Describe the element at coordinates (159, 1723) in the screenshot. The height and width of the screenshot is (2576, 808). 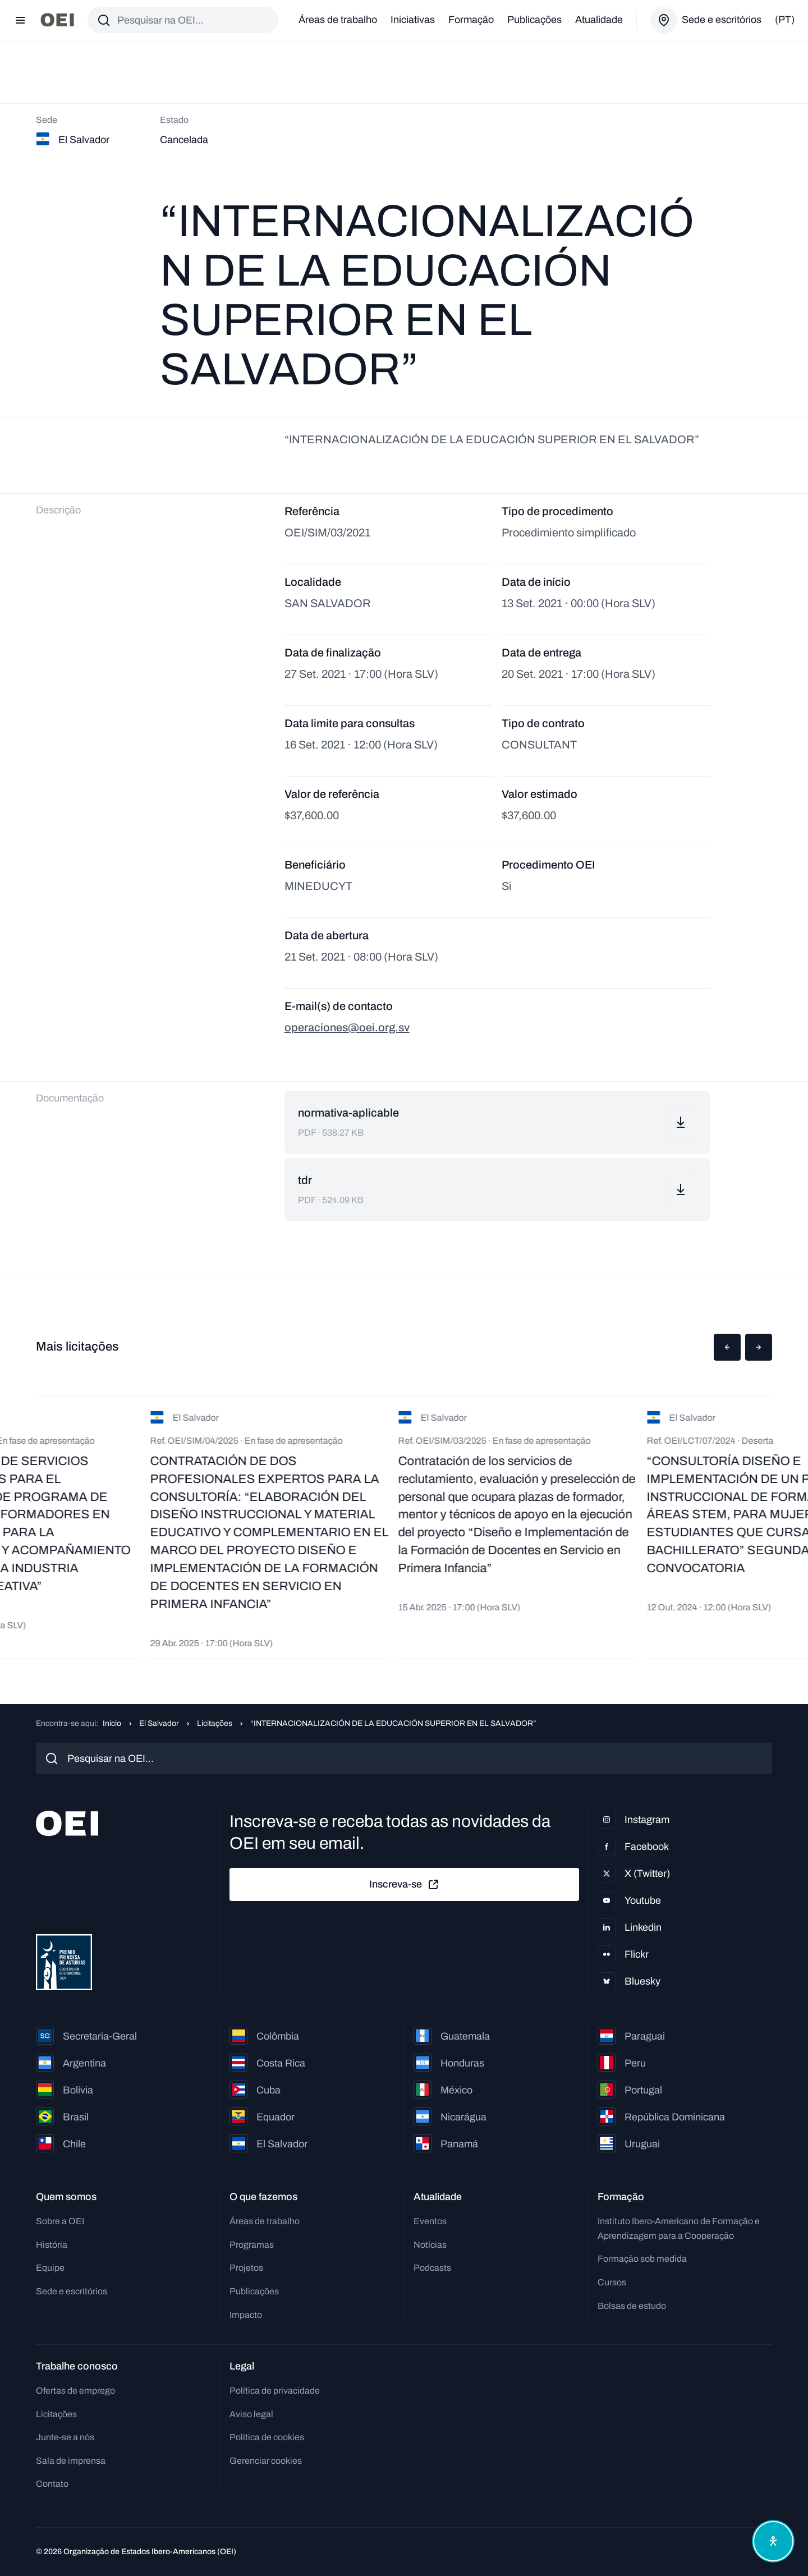
I see `El Salvador` at that location.